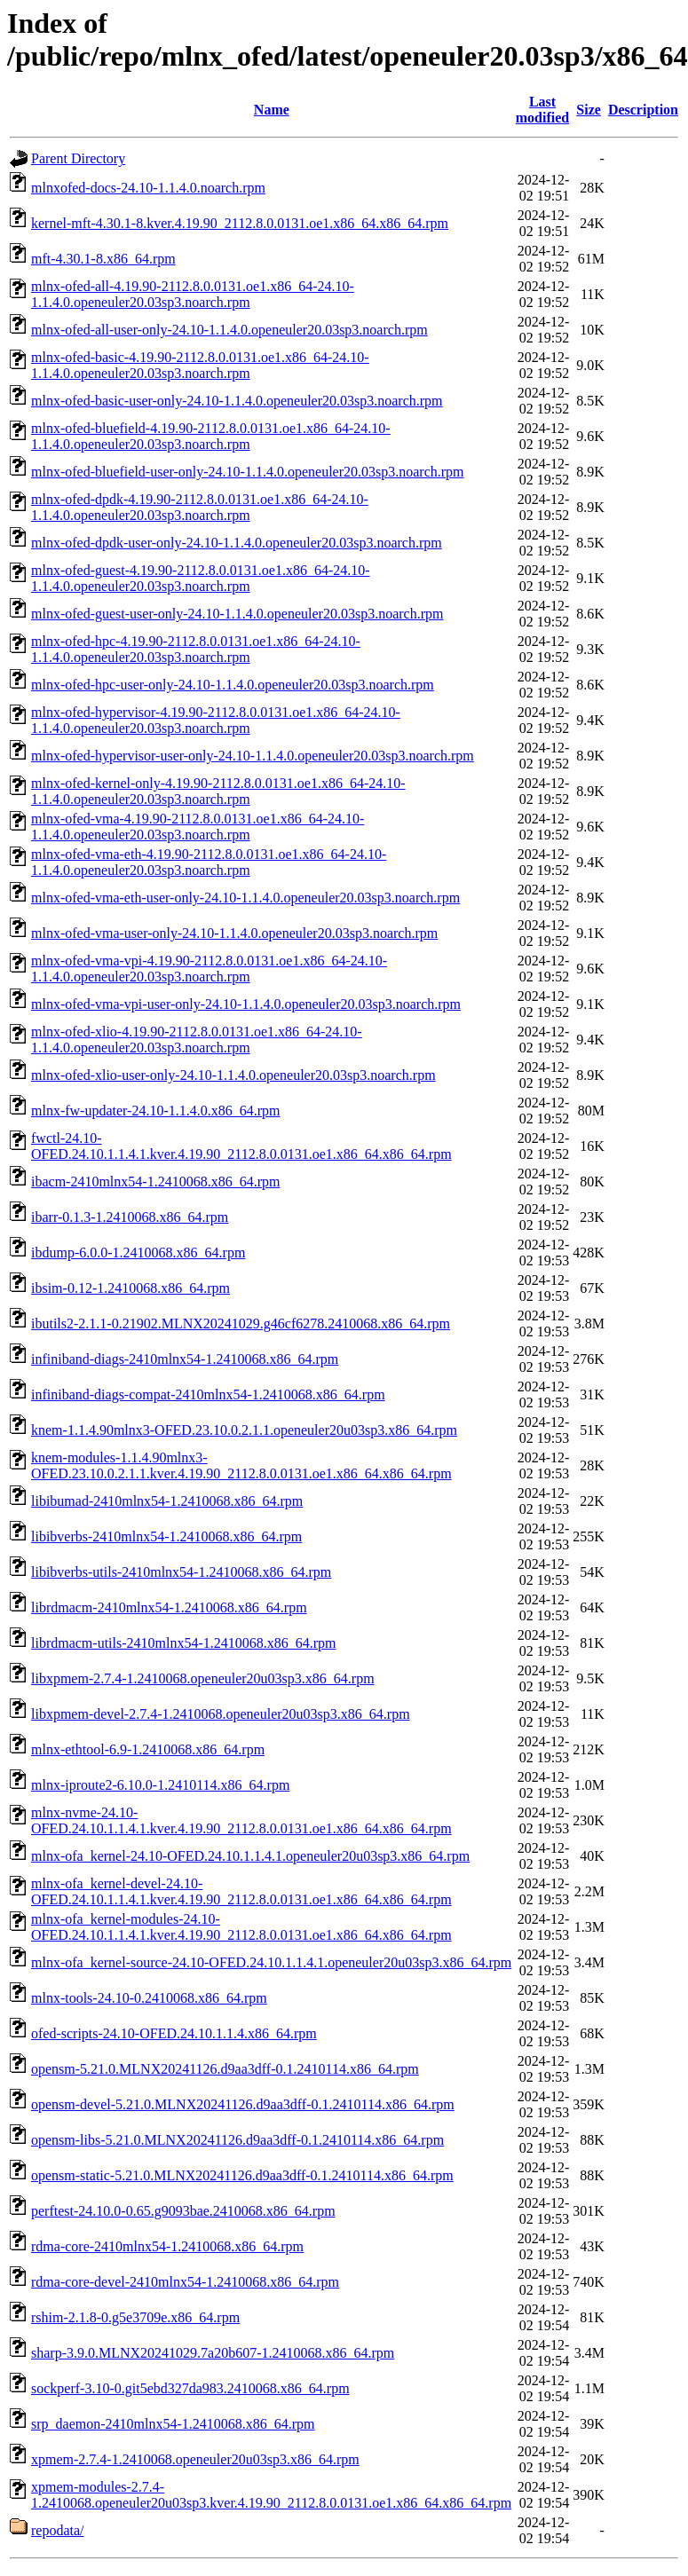  I want to click on mlnx-ofa_kernel-source-24.10-OFED.24.10.1.1.4.1.openeuler20u03sp3.x86_64.rpm, so click(271, 1962).